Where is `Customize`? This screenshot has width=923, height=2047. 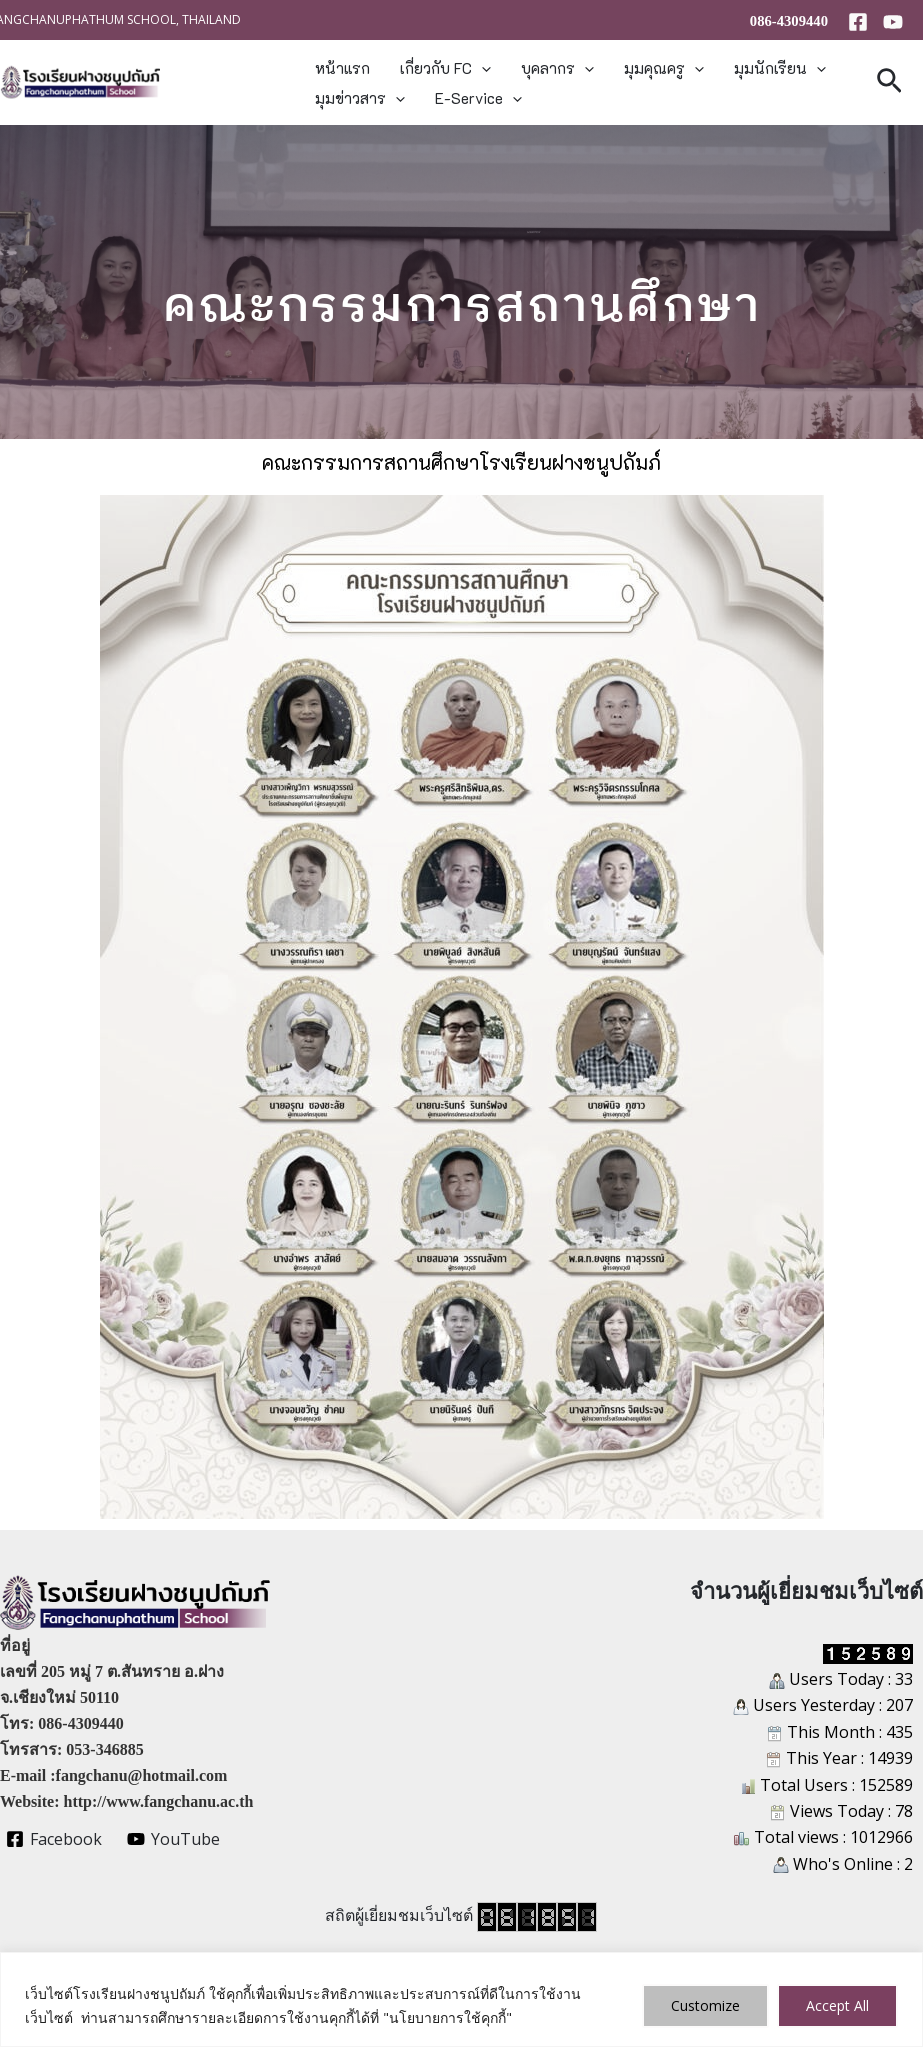
Customize is located at coordinates (705, 2005).